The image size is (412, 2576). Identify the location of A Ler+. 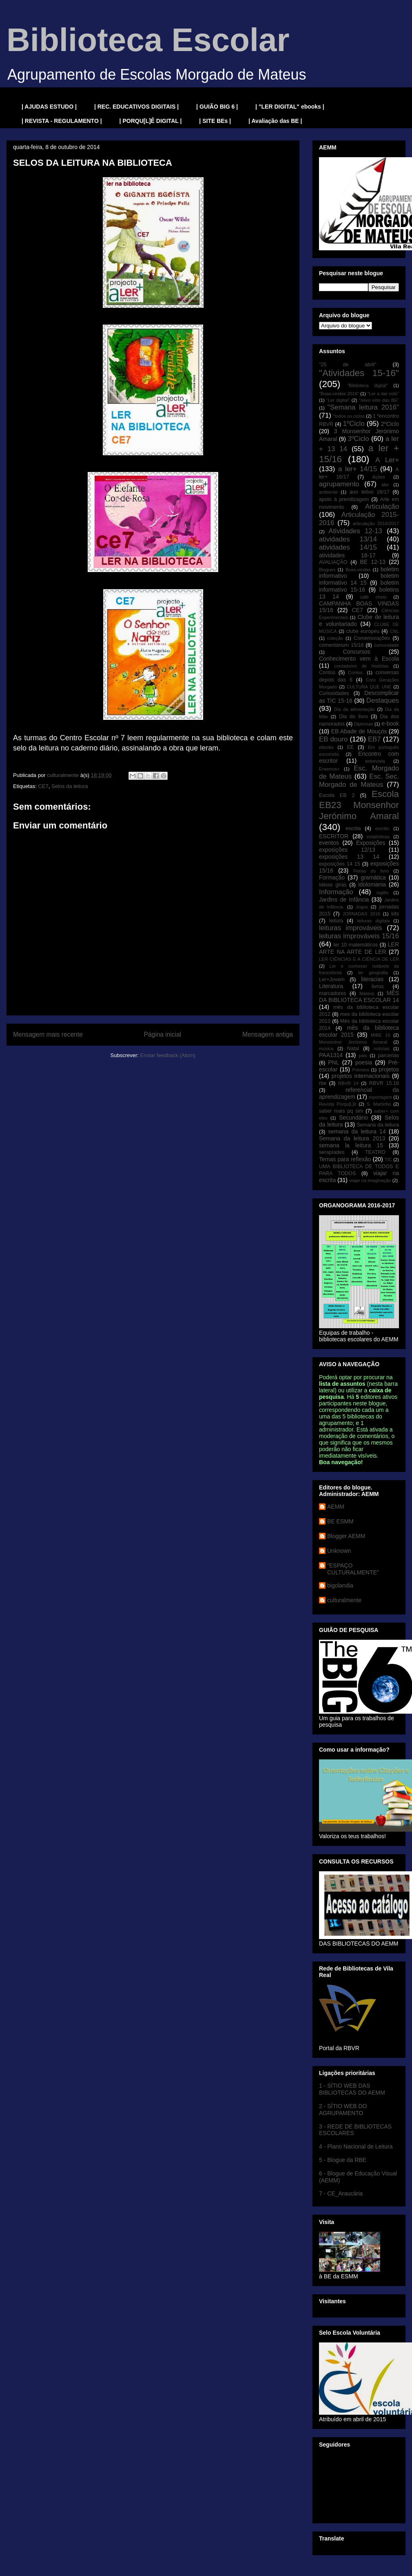
(387, 460).